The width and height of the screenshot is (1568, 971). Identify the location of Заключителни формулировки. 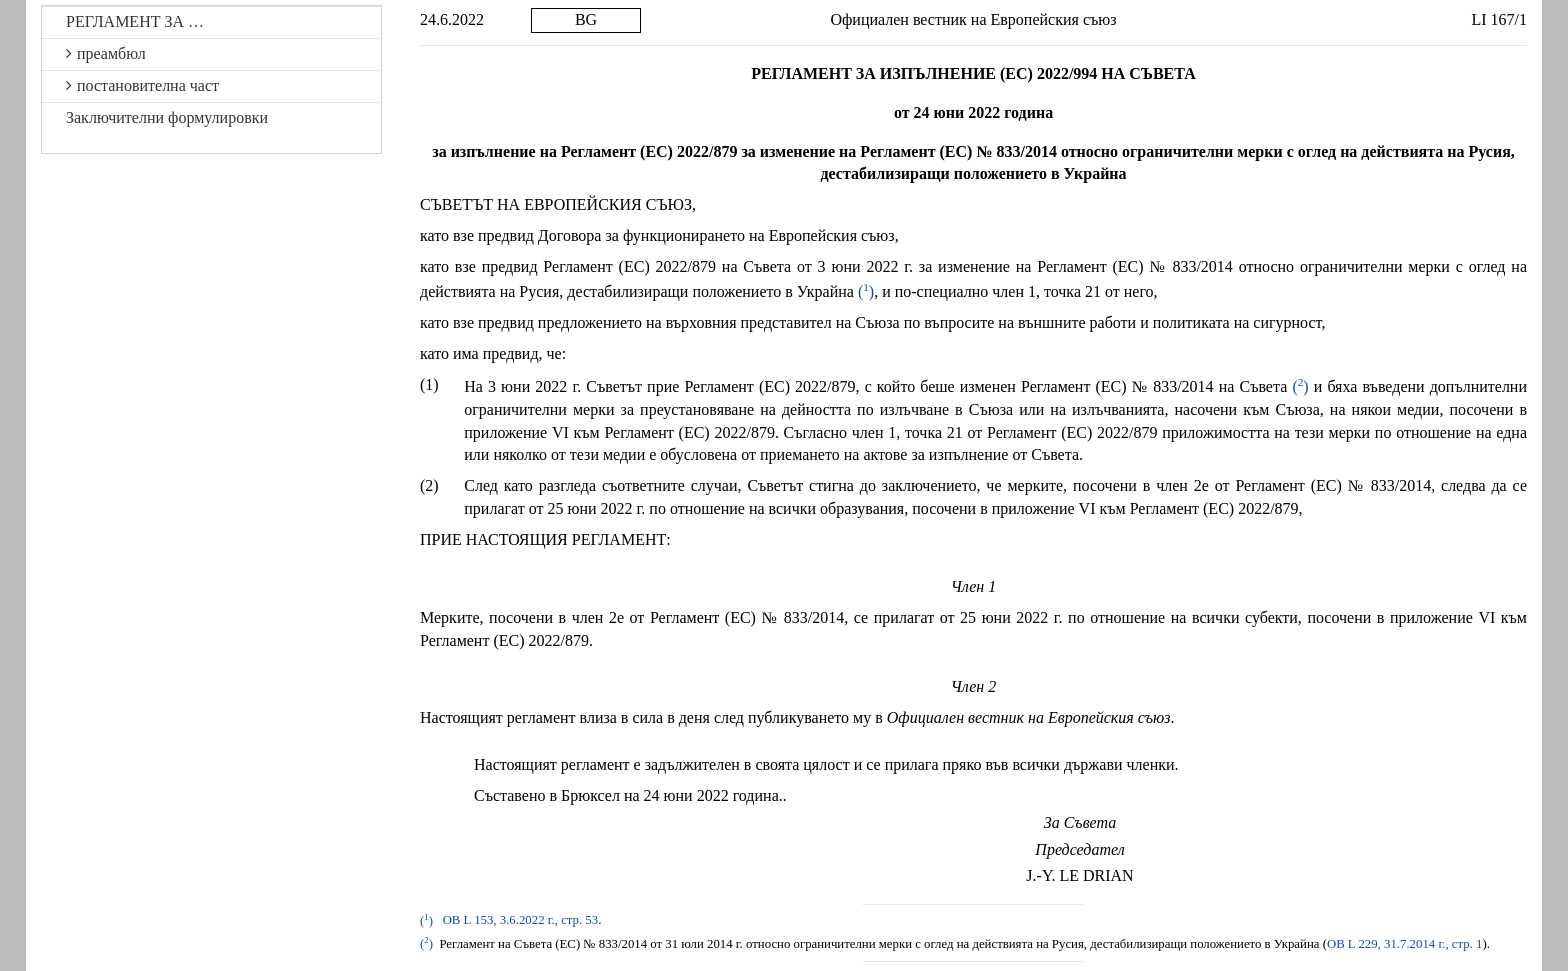
(167, 117).